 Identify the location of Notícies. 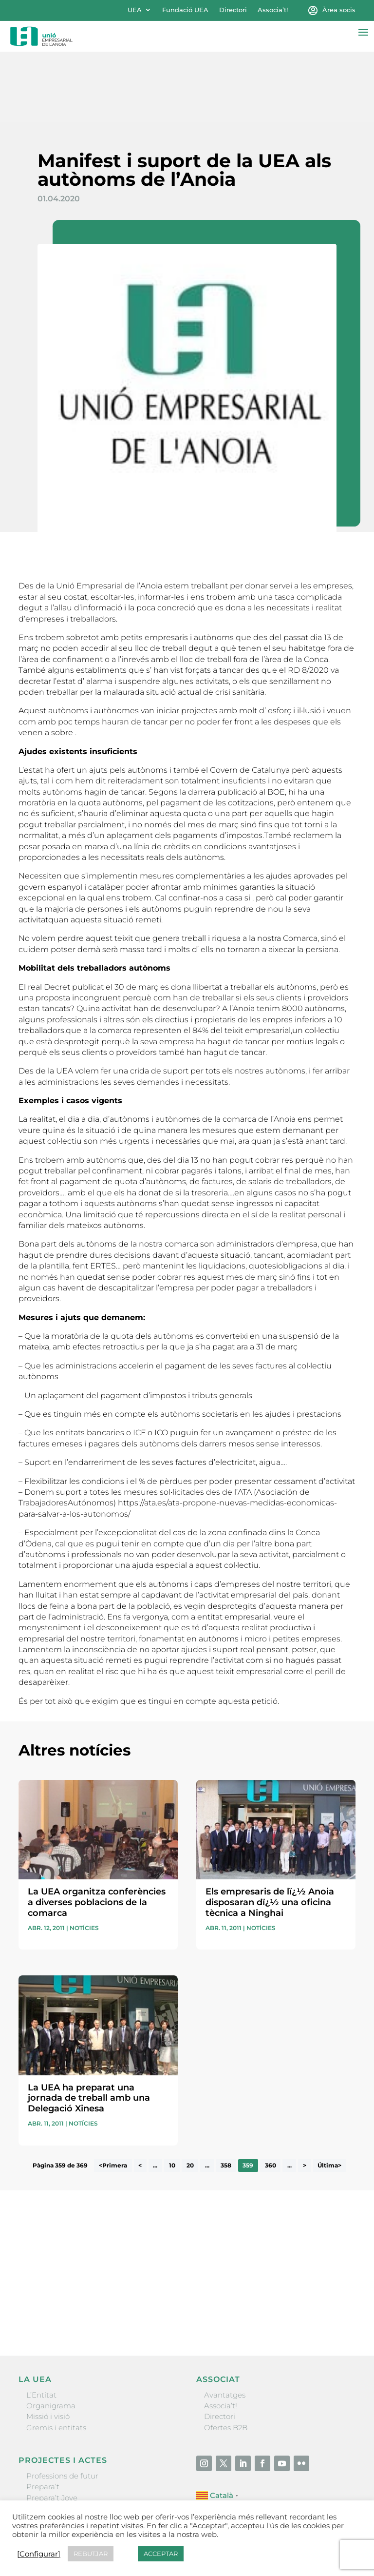
(84, 1857).